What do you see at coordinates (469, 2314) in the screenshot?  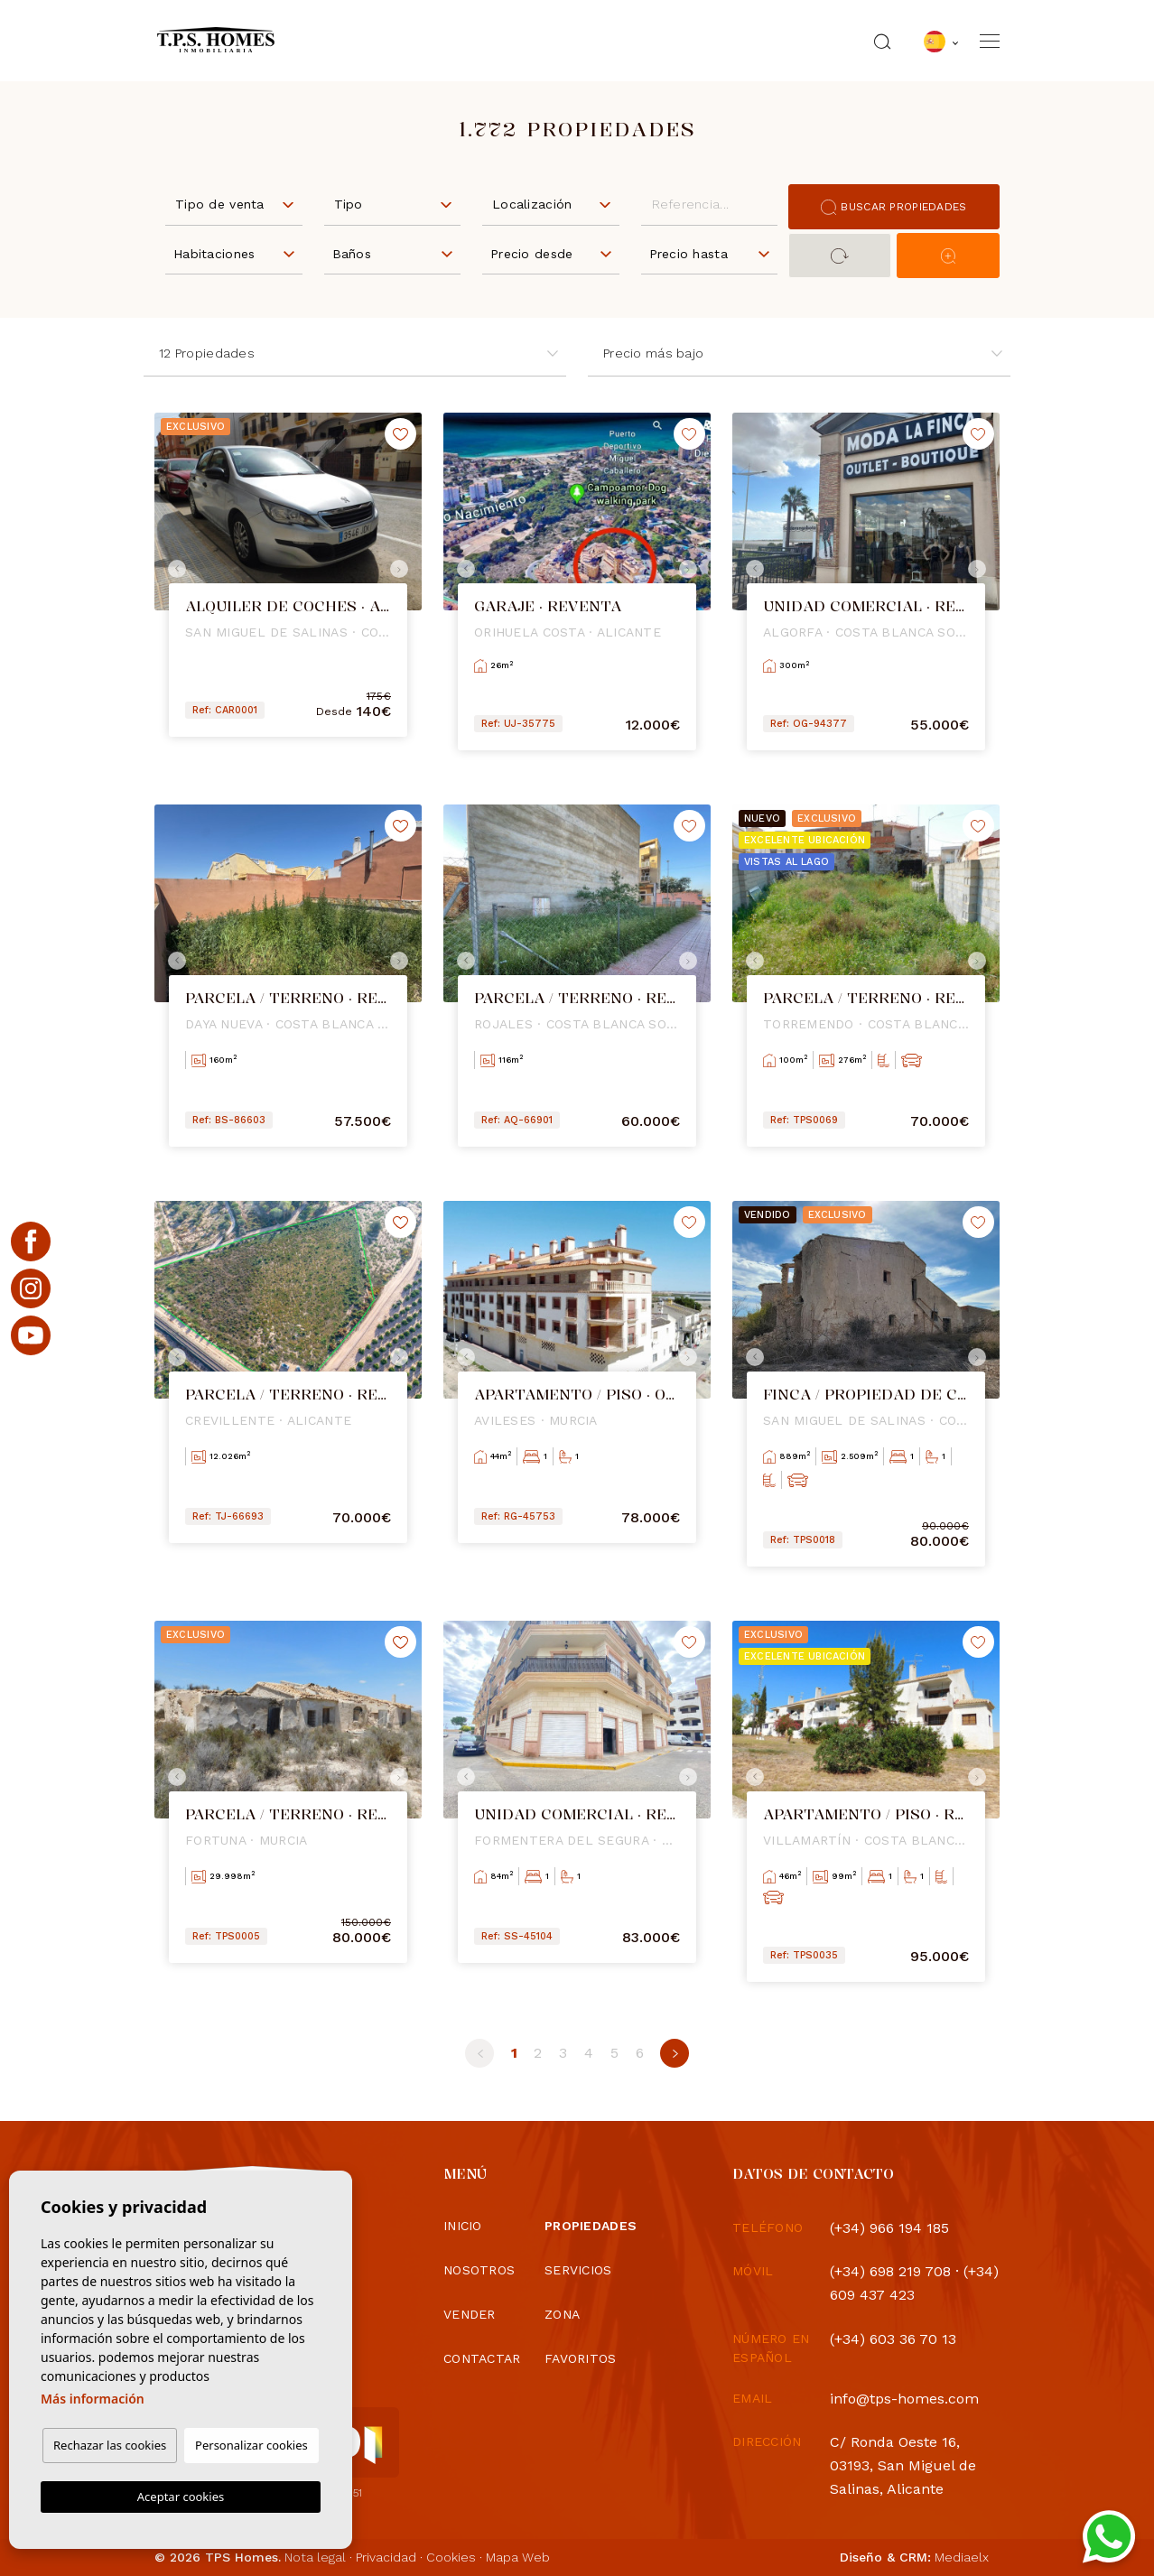 I see `Vender` at bounding box center [469, 2314].